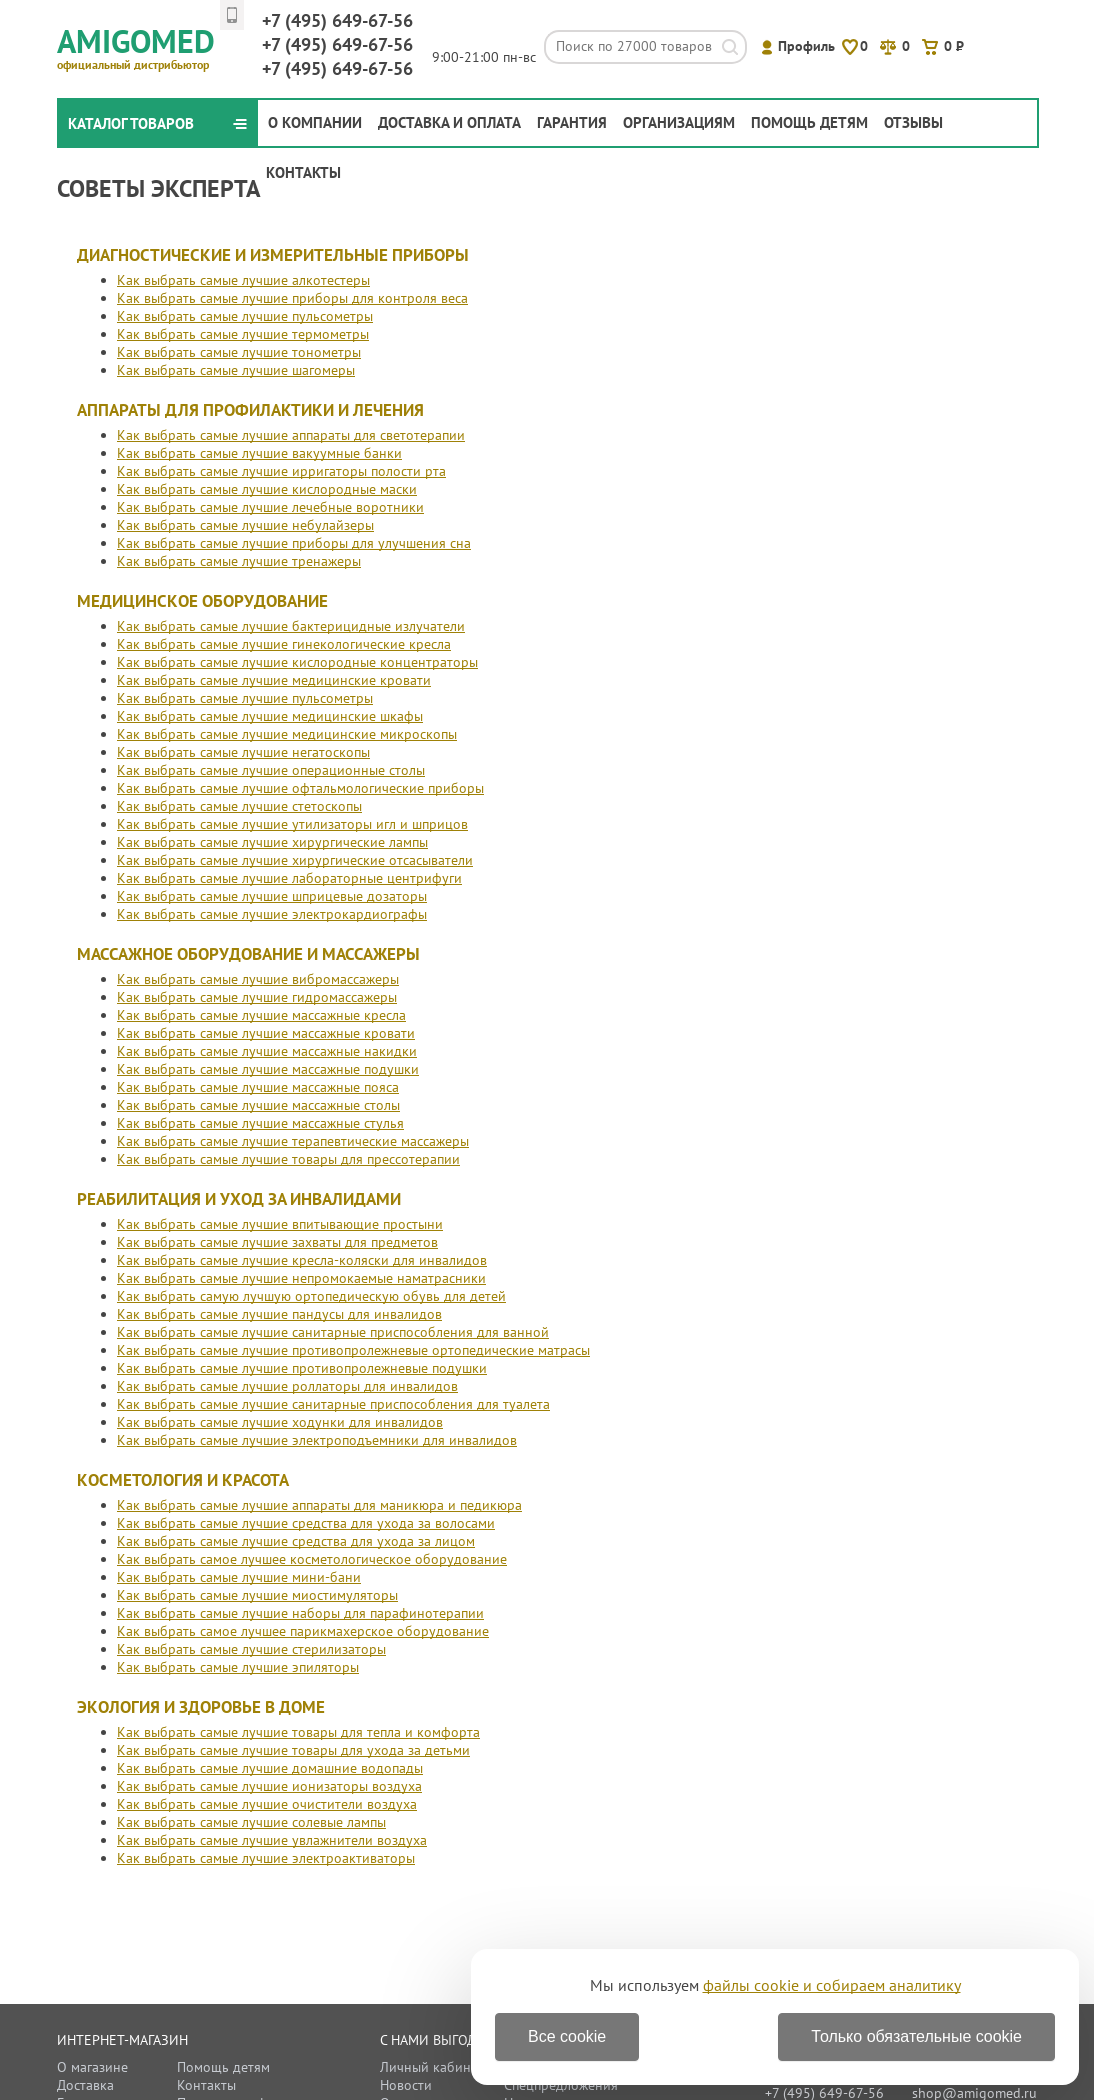  I want to click on Как выбрать самые лучшие роллаторы для инвалидов, so click(287, 1386).